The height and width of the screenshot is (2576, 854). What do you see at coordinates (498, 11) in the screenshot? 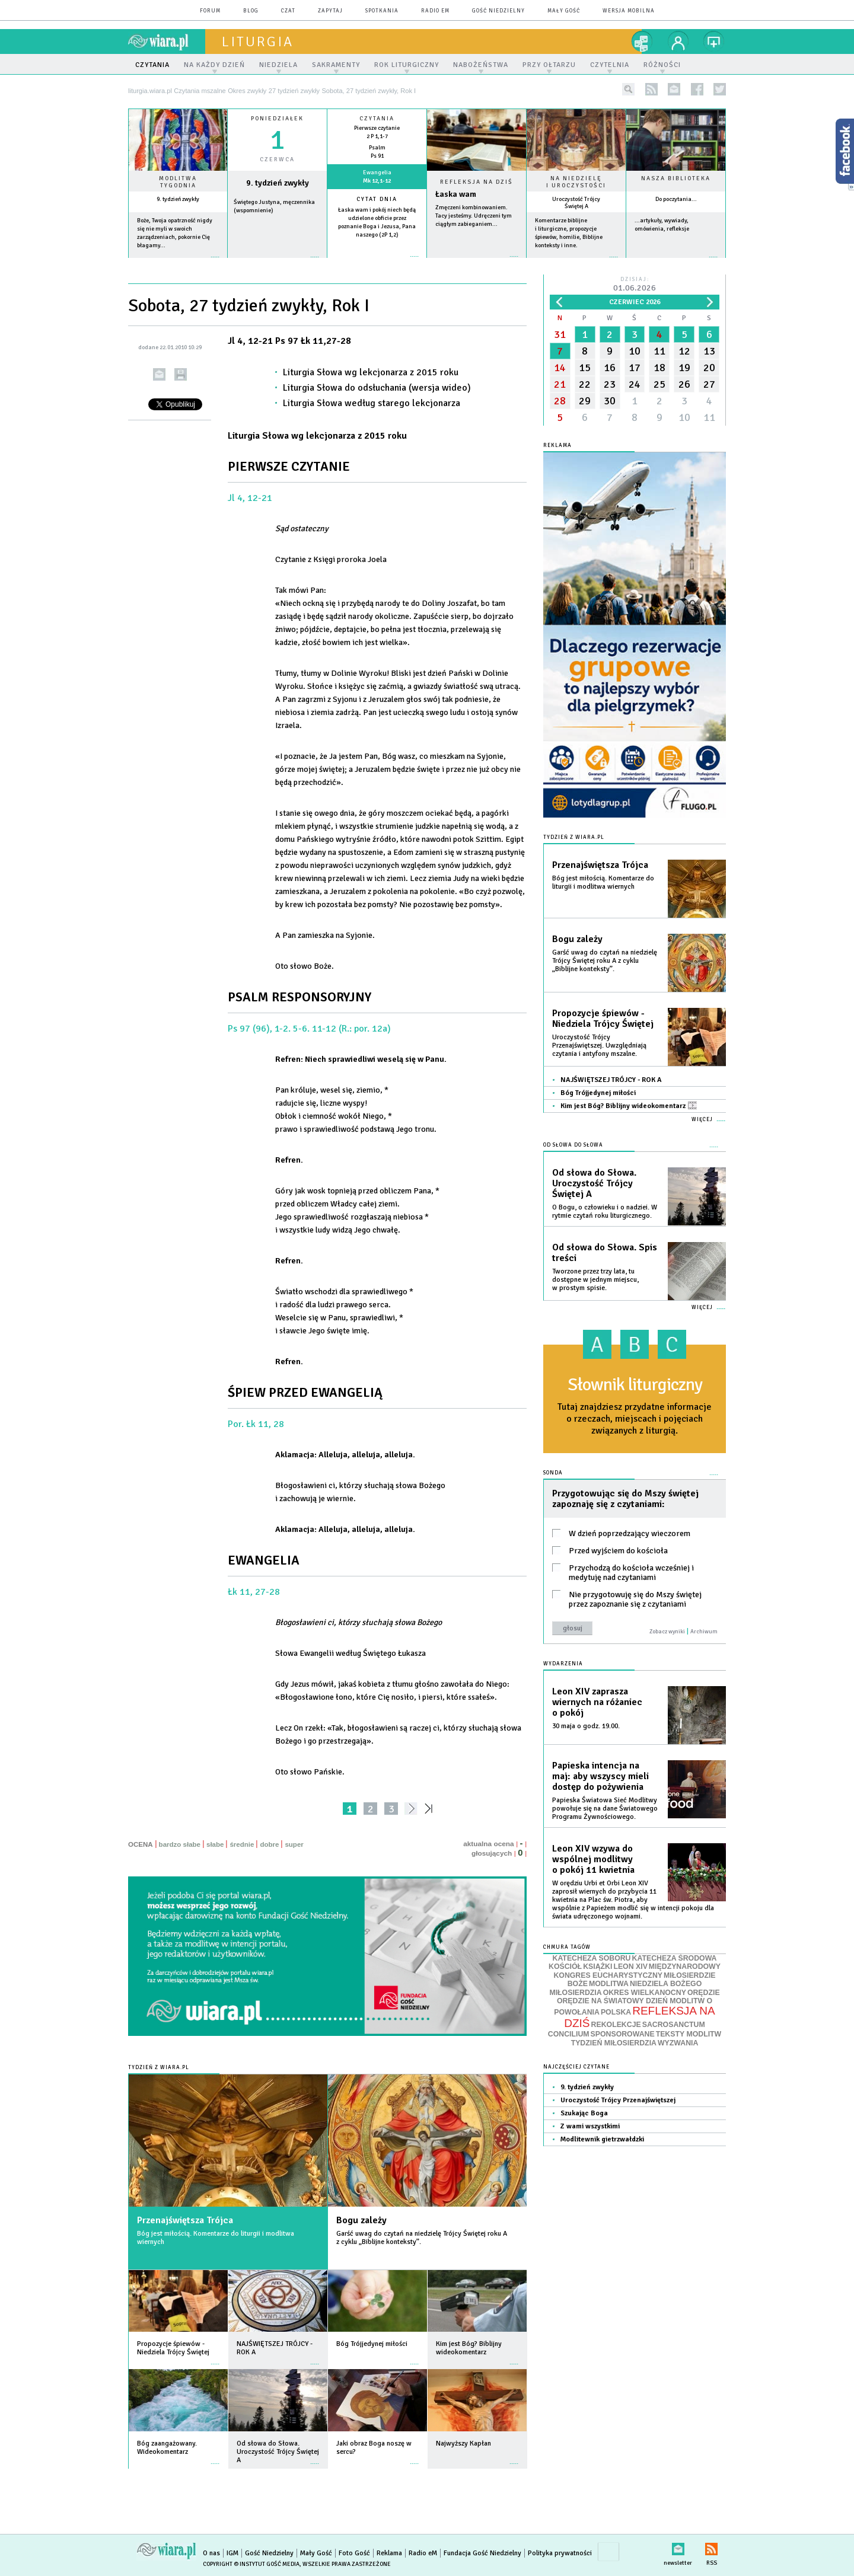
I see `Gość Niedzielny` at bounding box center [498, 11].